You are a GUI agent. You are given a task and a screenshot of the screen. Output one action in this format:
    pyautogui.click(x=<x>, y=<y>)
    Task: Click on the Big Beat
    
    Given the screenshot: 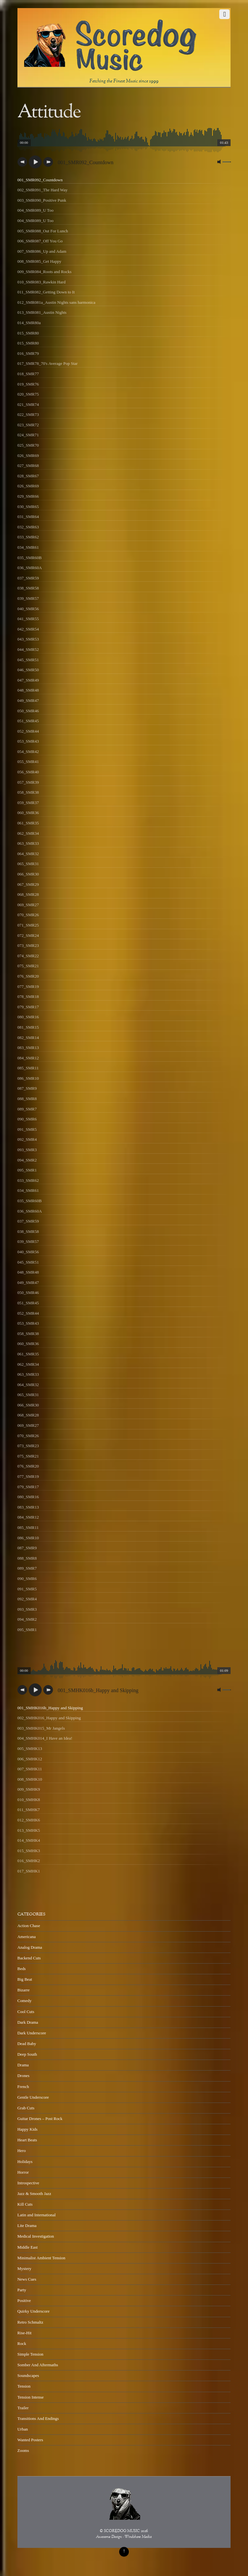 What is the action you would take?
    pyautogui.click(x=24, y=1979)
    